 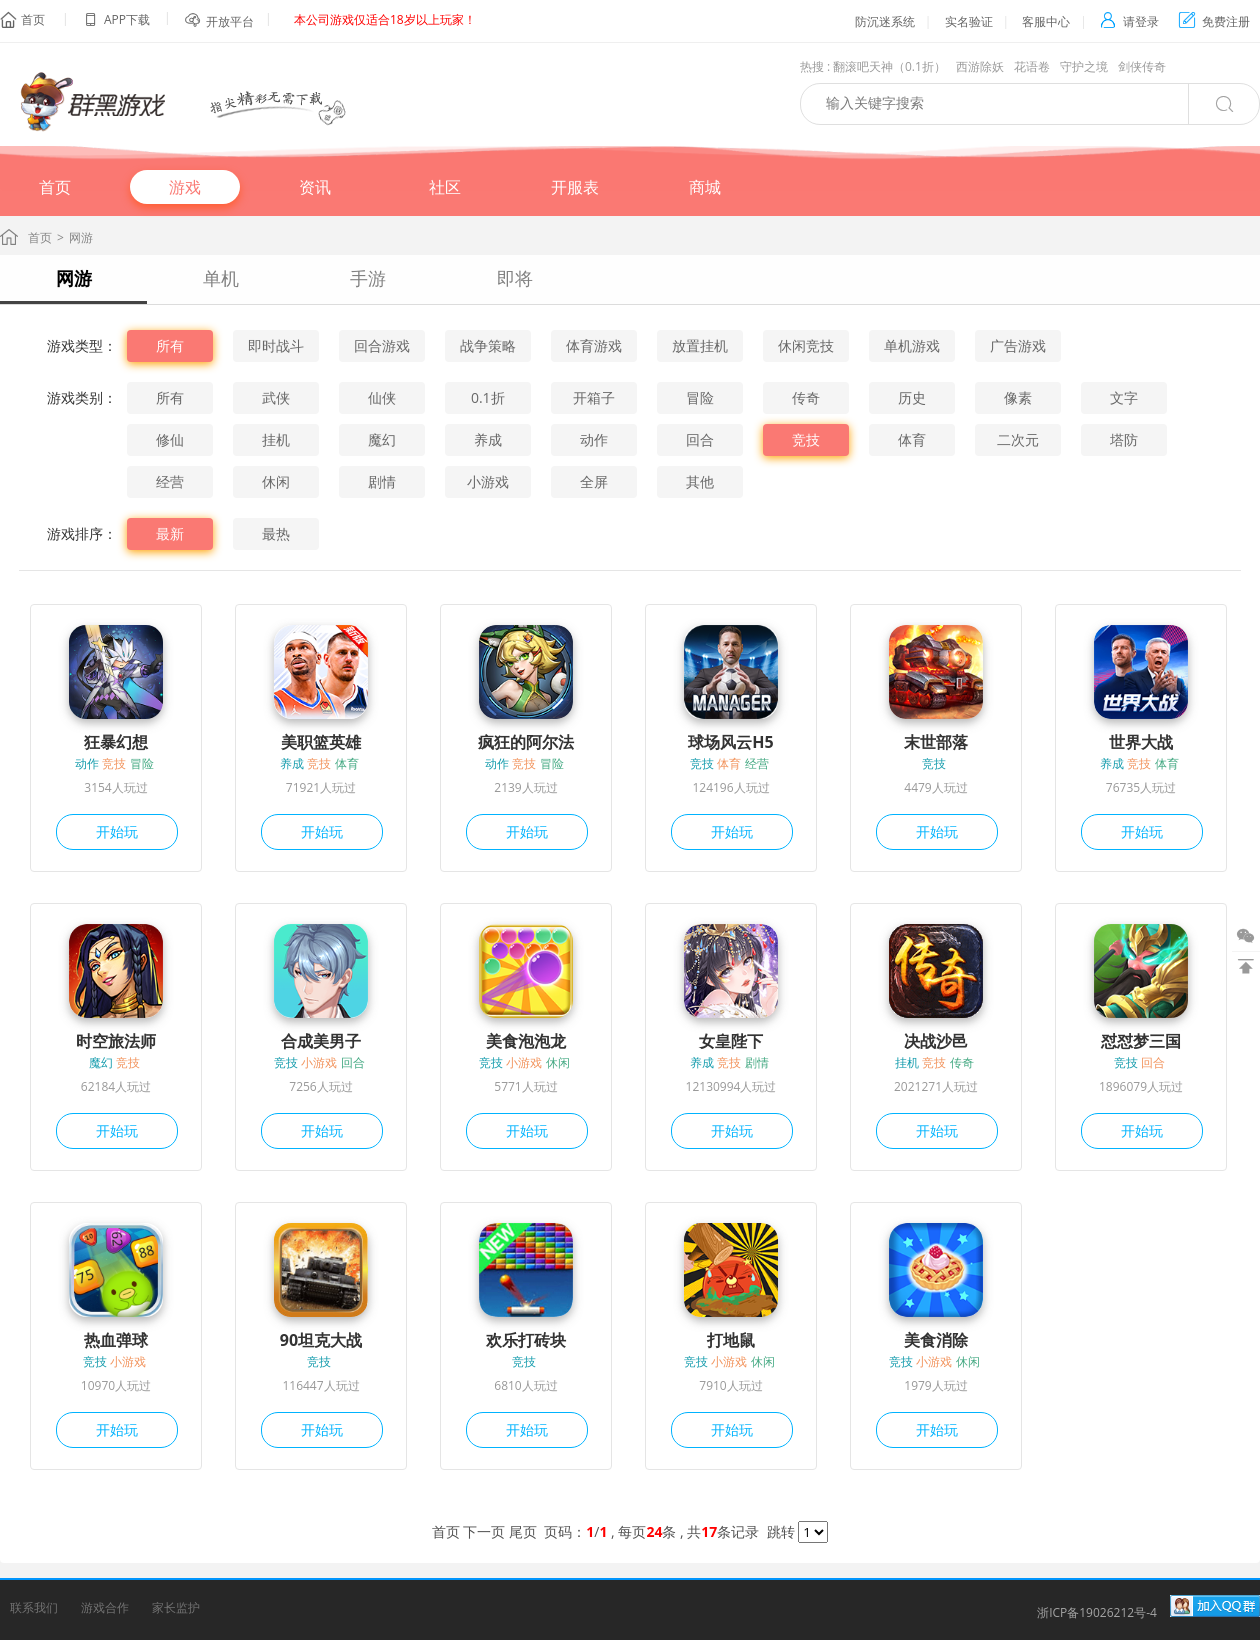 What do you see at coordinates (170, 439) in the screenshot?
I see `修仙` at bounding box center [170, 439].